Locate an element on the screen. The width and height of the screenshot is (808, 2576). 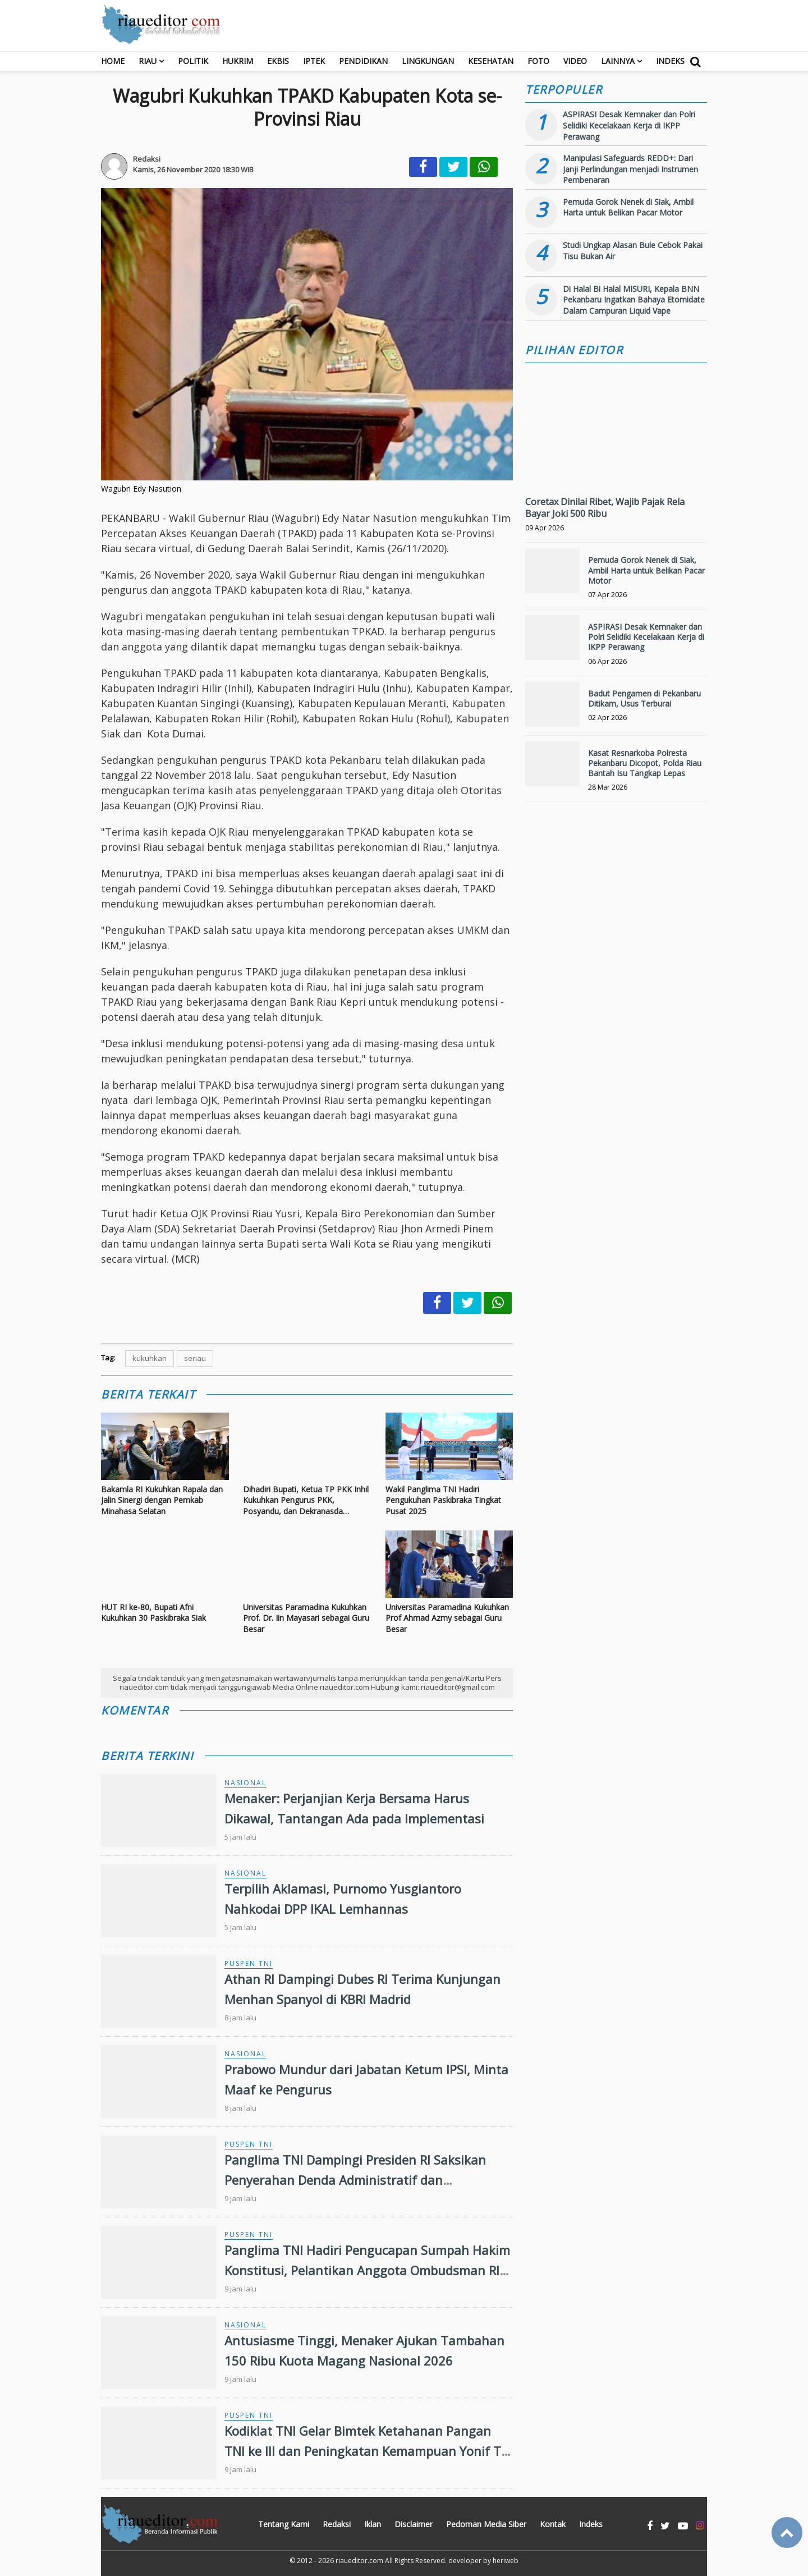
Panglima TNI Hadiri Pengucapan Sumpah Hakim Konstitusi, Pelantikan Anggota Ombudsman RI dan Pelantikan Duta Besar RI is located at coordinates (367, 2270).